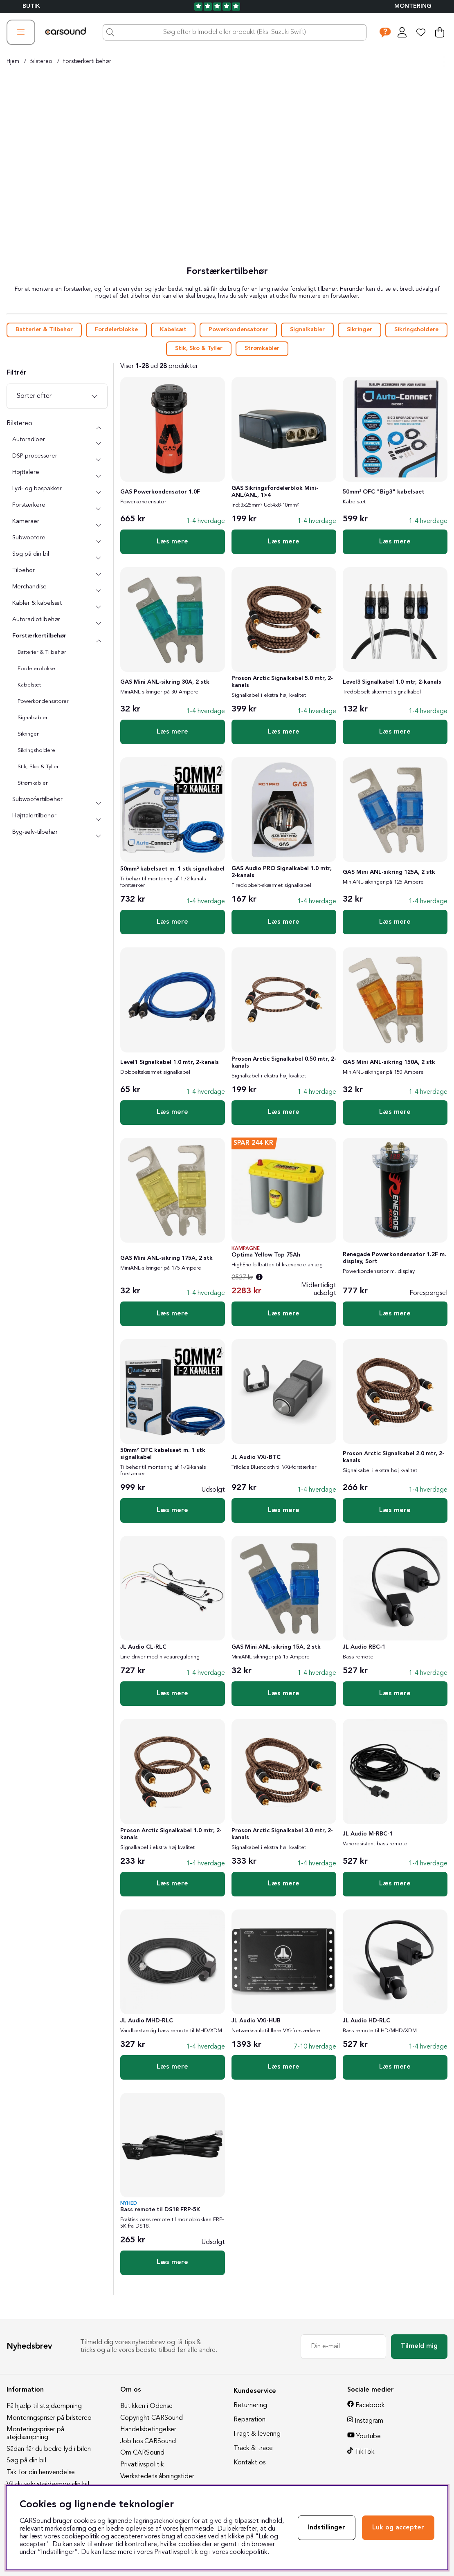 The width and height of the screenshot is (454, 2576). Describe the element at coordinates (44, 330) in the screenshot. I see `Batterier & Tilbehør` at that location.